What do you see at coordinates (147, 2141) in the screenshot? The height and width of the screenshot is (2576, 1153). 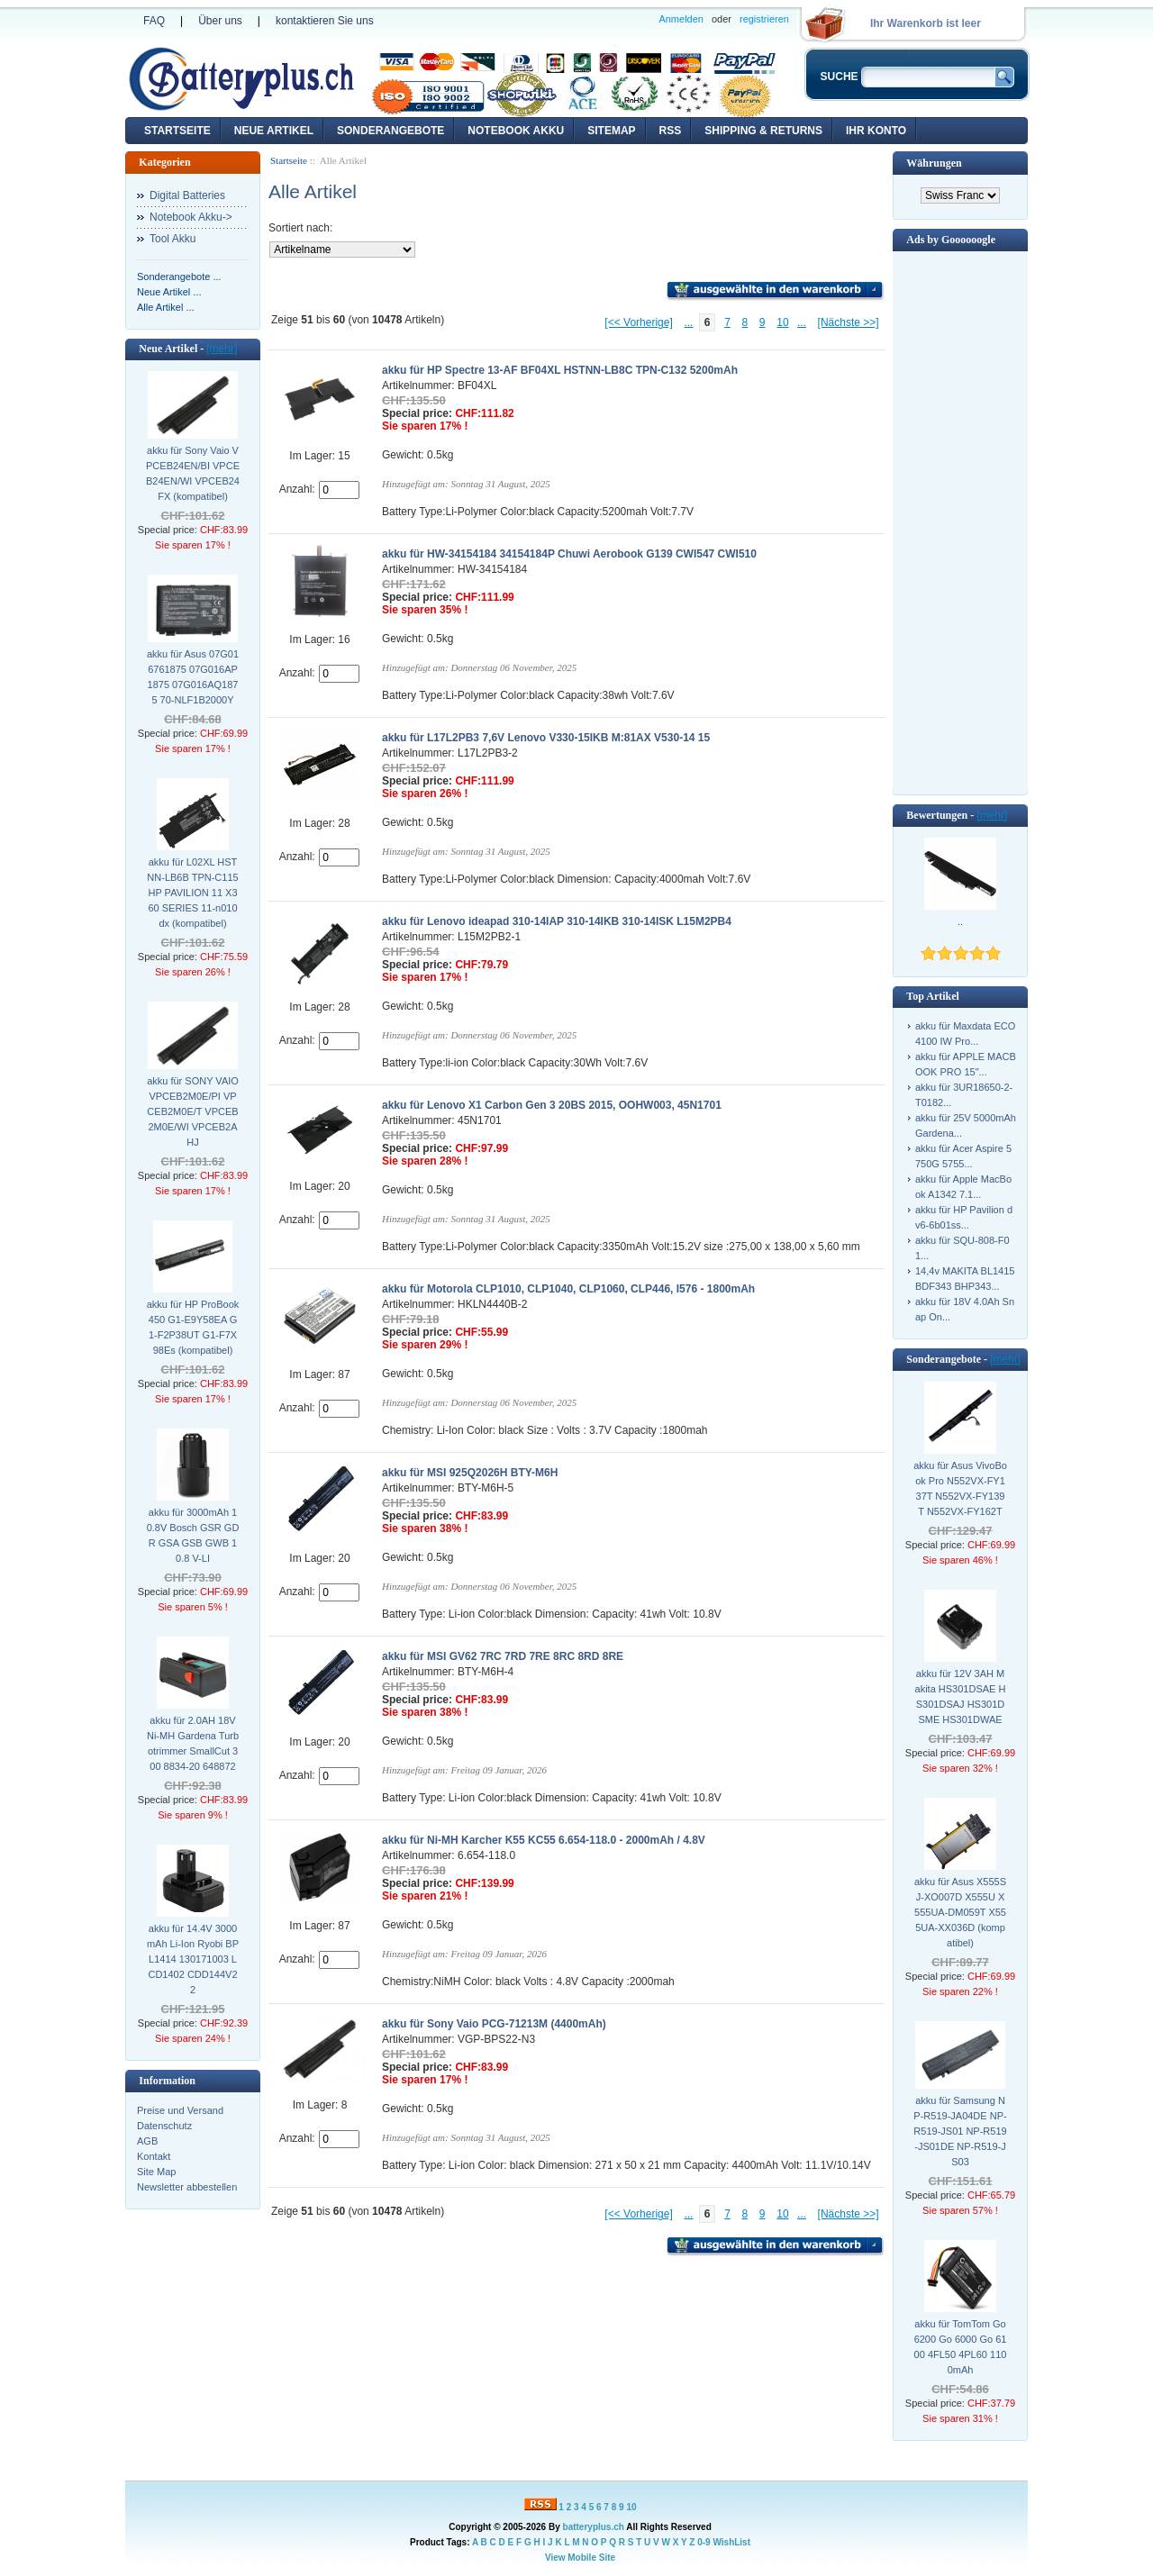 I see `AGB` at bounding box center [147, 2141].